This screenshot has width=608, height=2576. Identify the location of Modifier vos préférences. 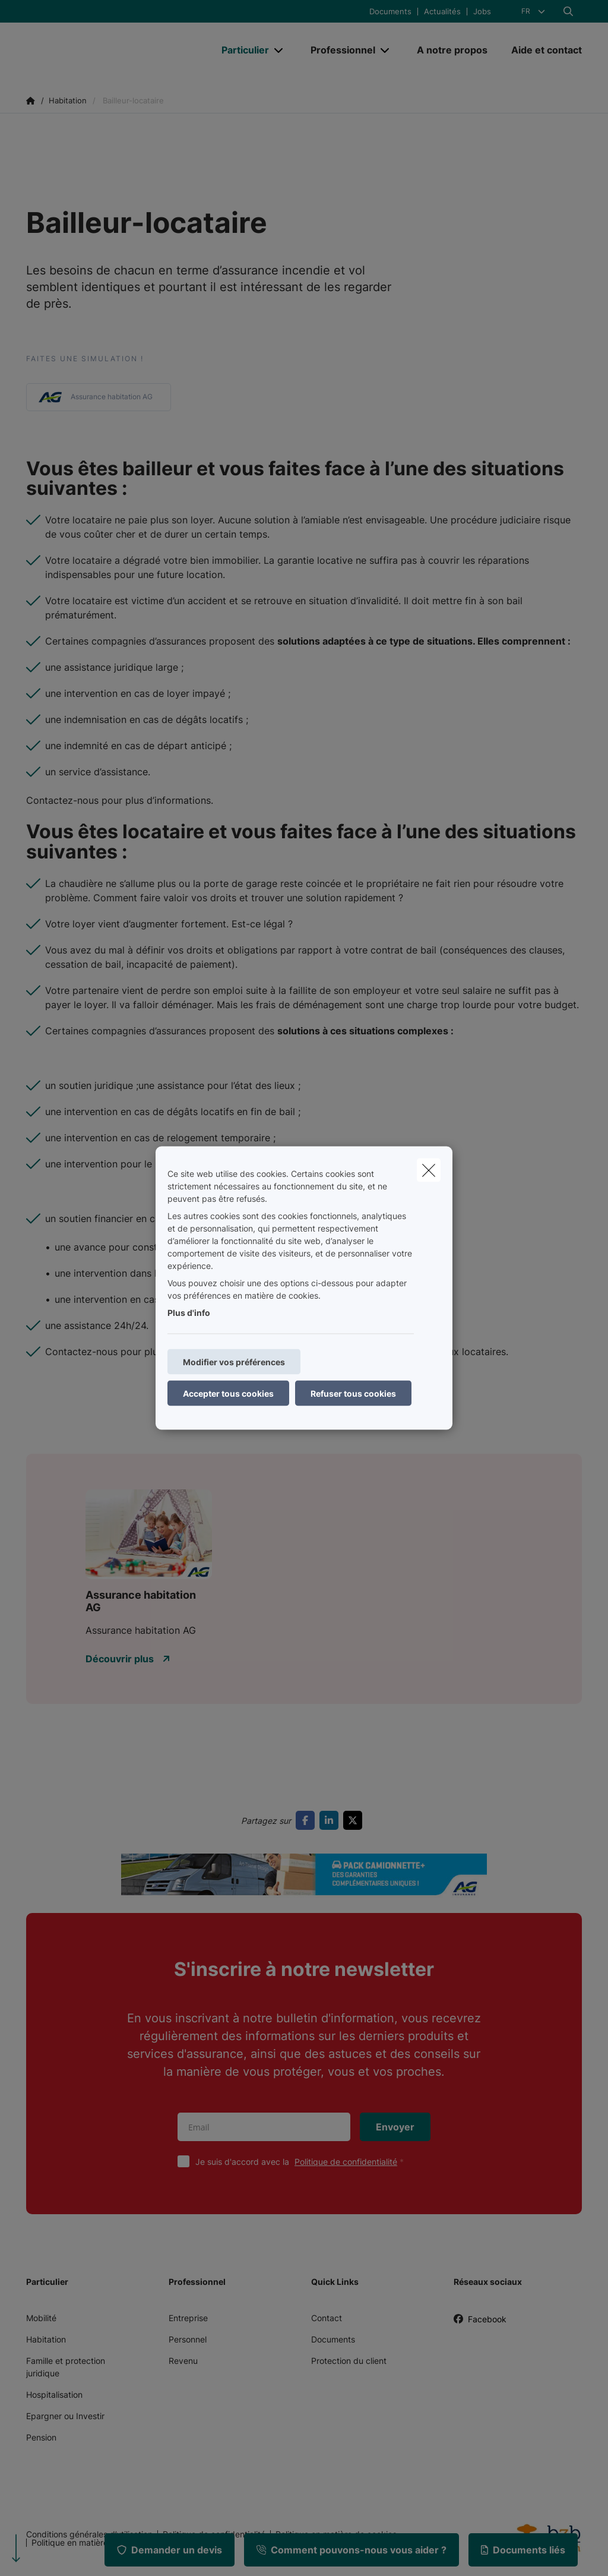
(234, 1362).